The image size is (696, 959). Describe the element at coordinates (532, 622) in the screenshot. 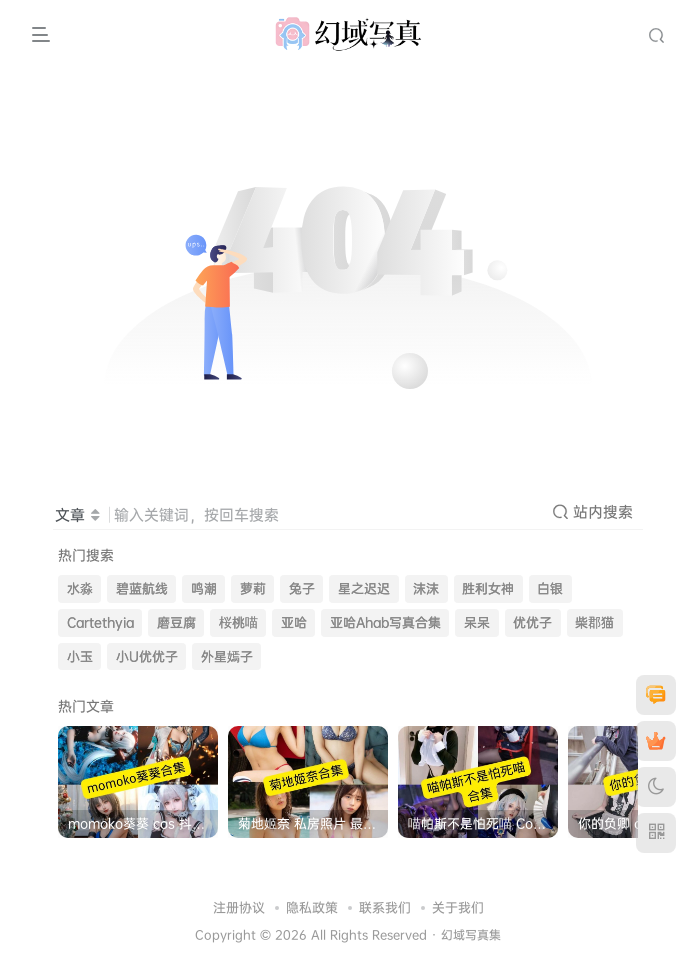

I see `优优子` at that location.